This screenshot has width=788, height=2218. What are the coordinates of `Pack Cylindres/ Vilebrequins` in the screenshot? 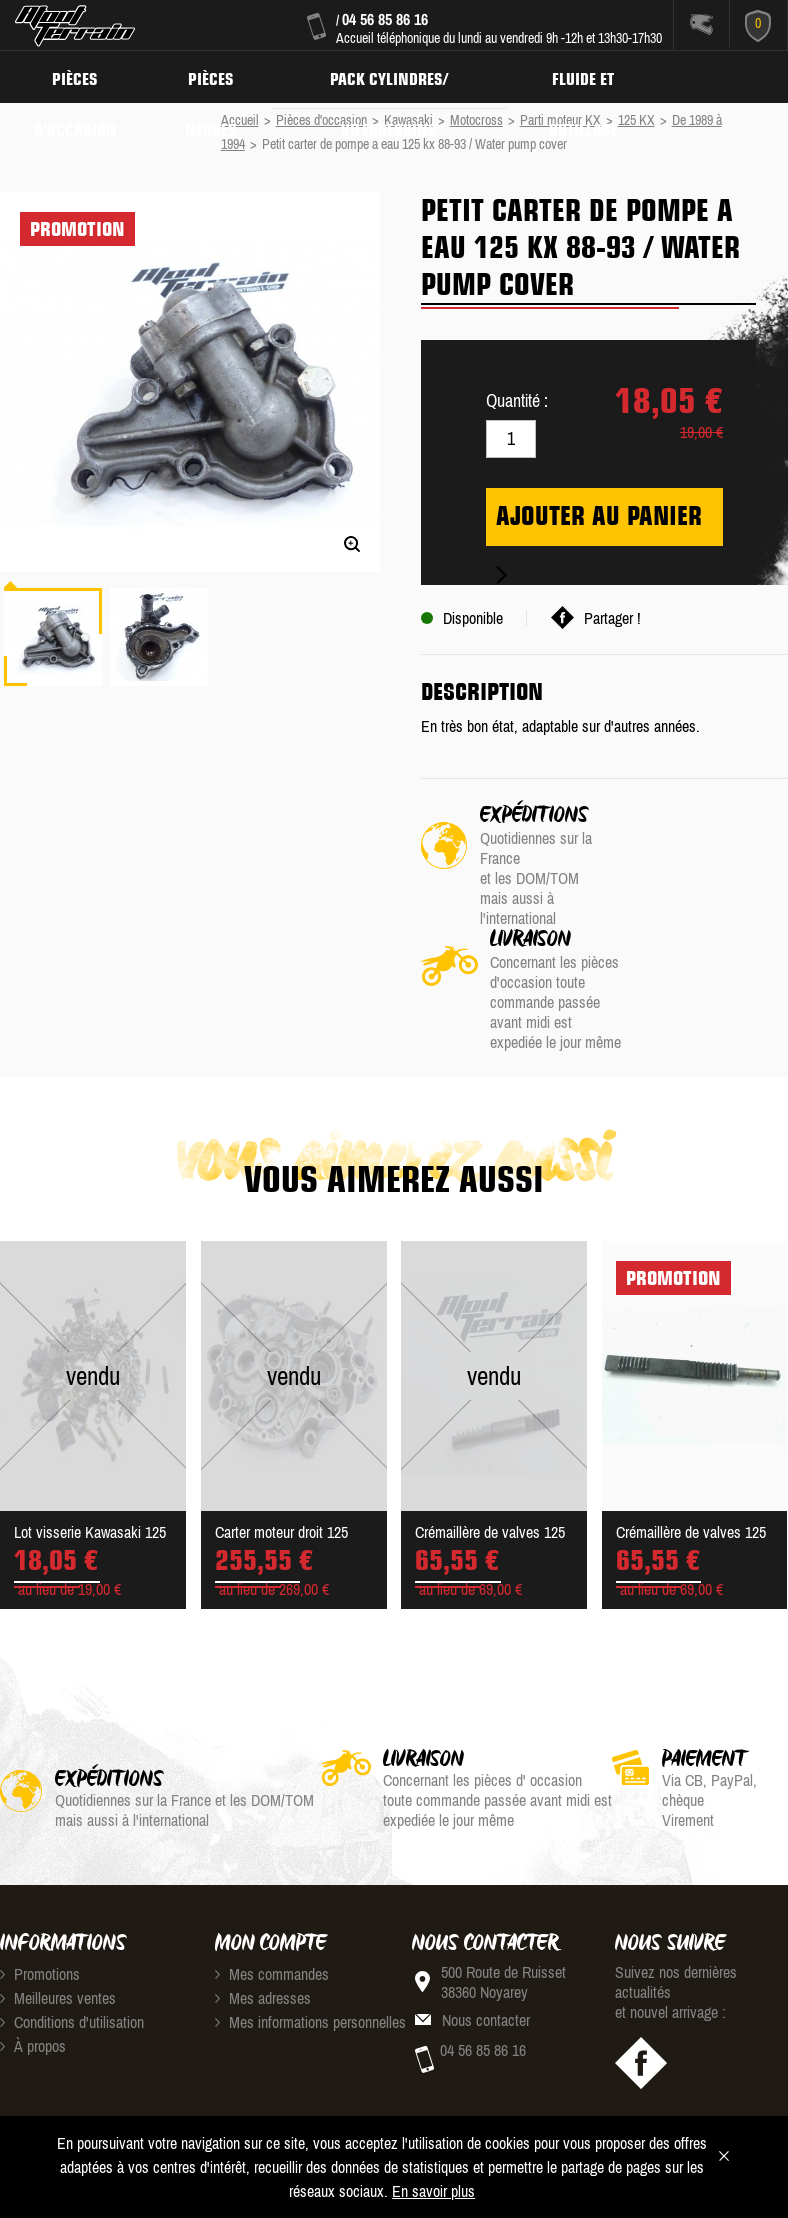 It's located at (399, 76).